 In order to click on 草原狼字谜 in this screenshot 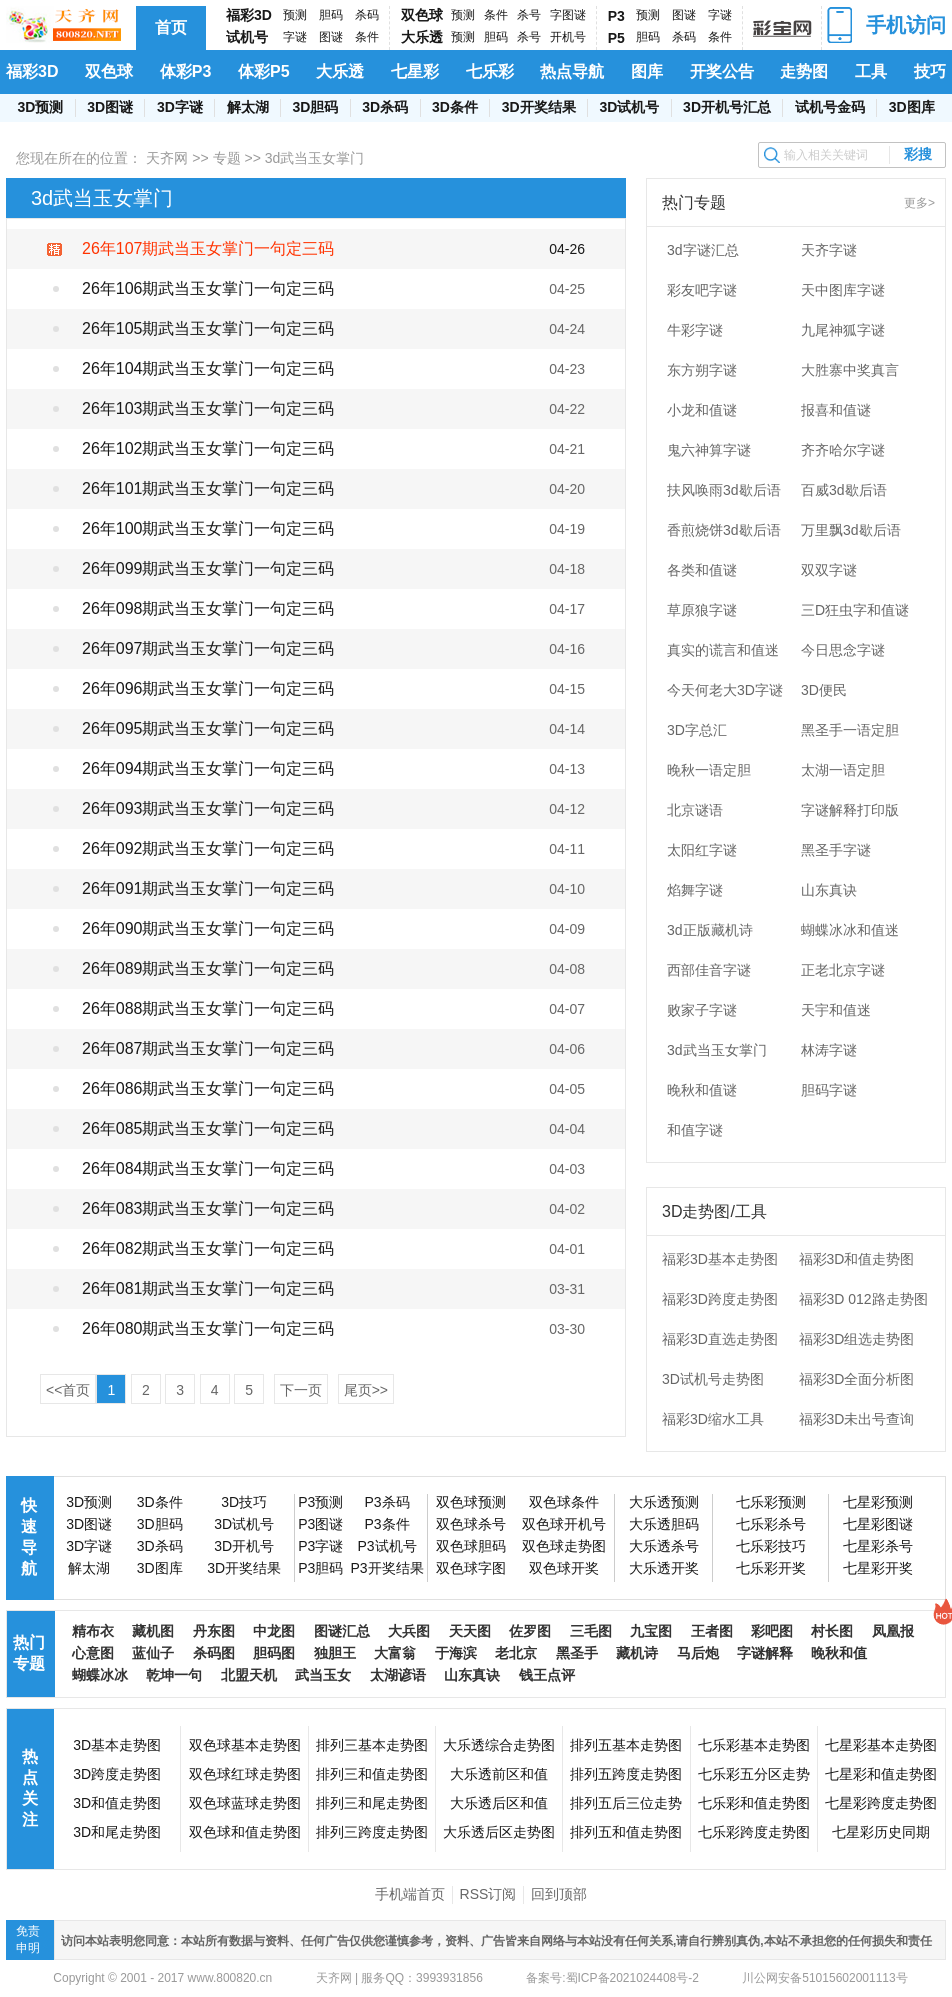, I will do `click(702, 610)`.